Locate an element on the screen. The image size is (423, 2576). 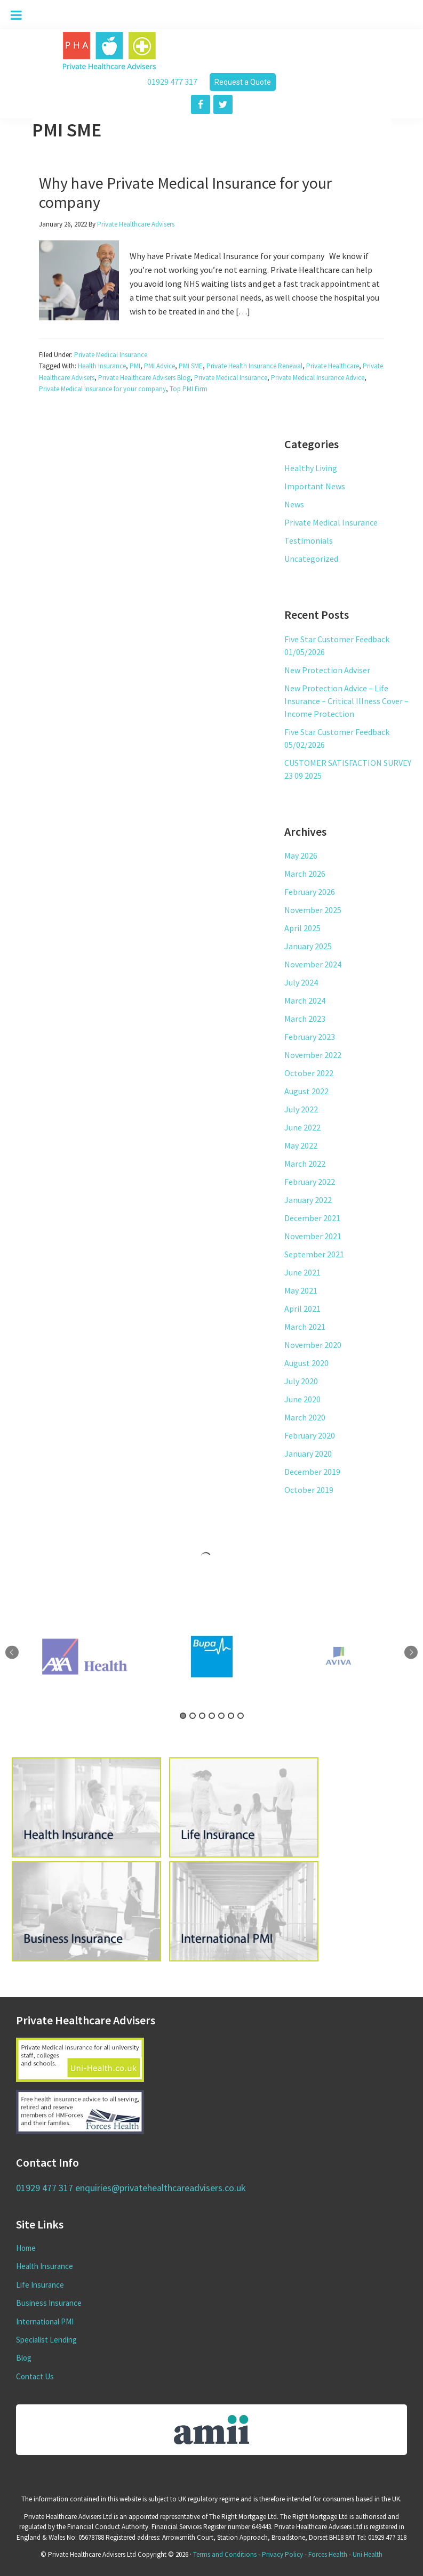
PMI is located at coordinates (135, 365).